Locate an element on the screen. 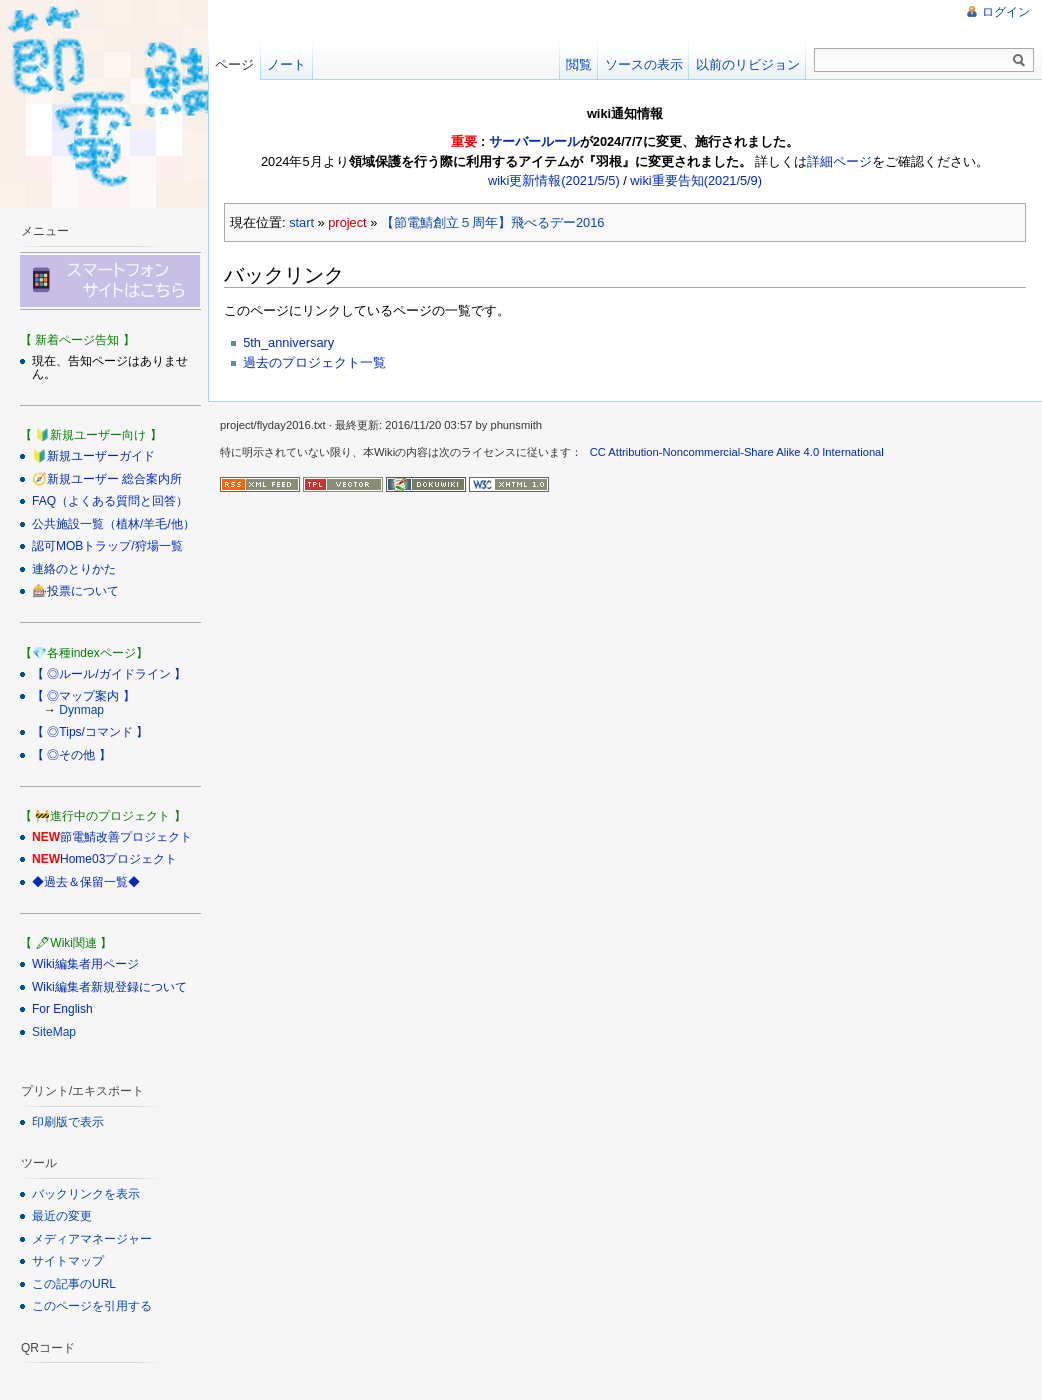 Image resolution: width=1042 pixels, height=1400 pixels. 【 ◎ルール/ガイドライン 】 is located at coordinates (109, 674).